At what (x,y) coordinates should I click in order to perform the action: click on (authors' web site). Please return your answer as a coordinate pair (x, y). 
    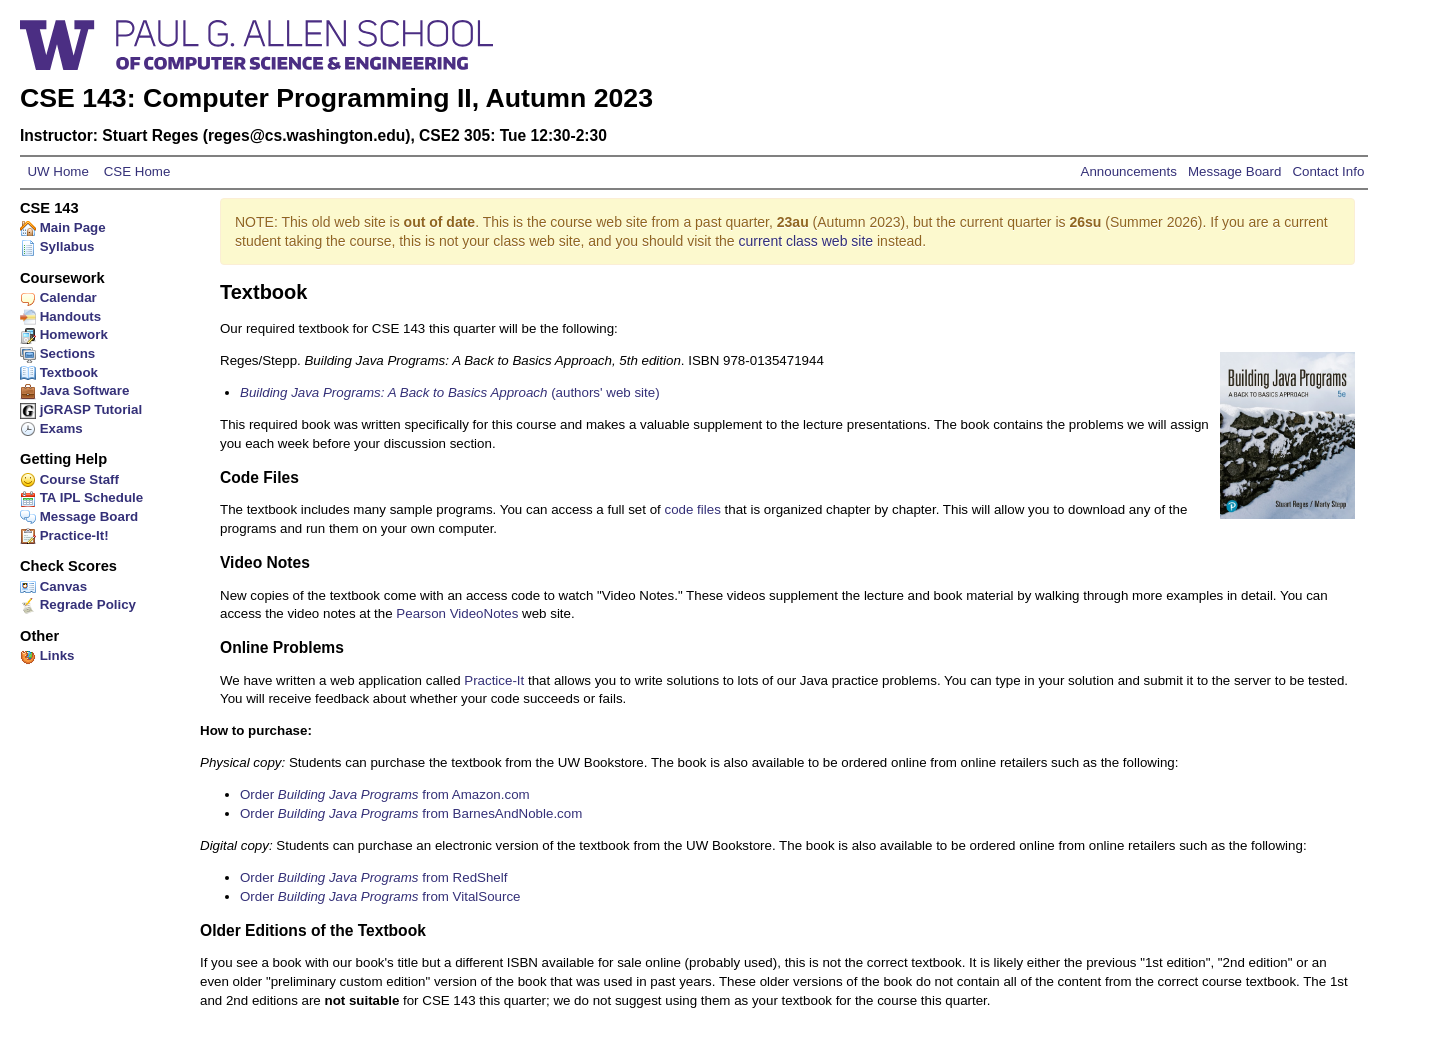
    Looking at the image, I should click on (450, 392).